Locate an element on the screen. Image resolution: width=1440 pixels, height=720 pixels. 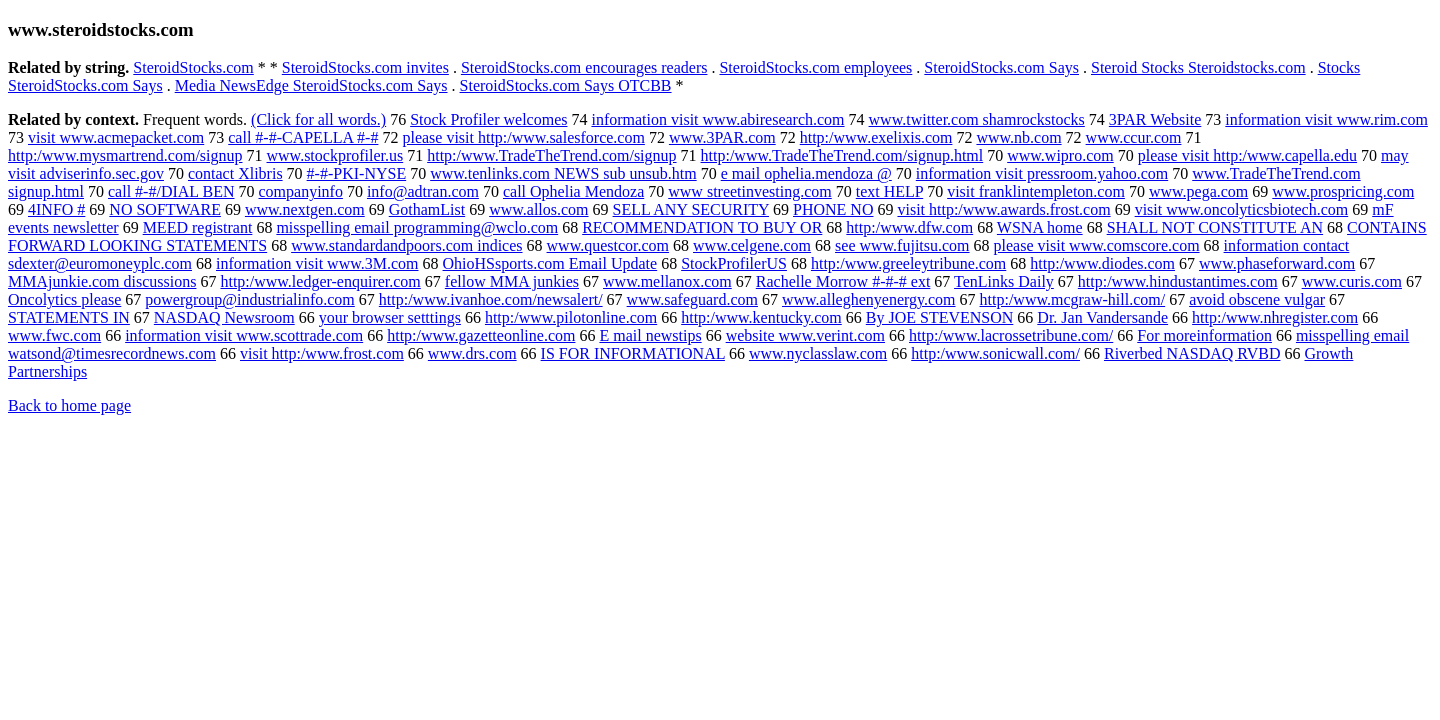
fellow MMA junkies is located at coordinates (512, 281).